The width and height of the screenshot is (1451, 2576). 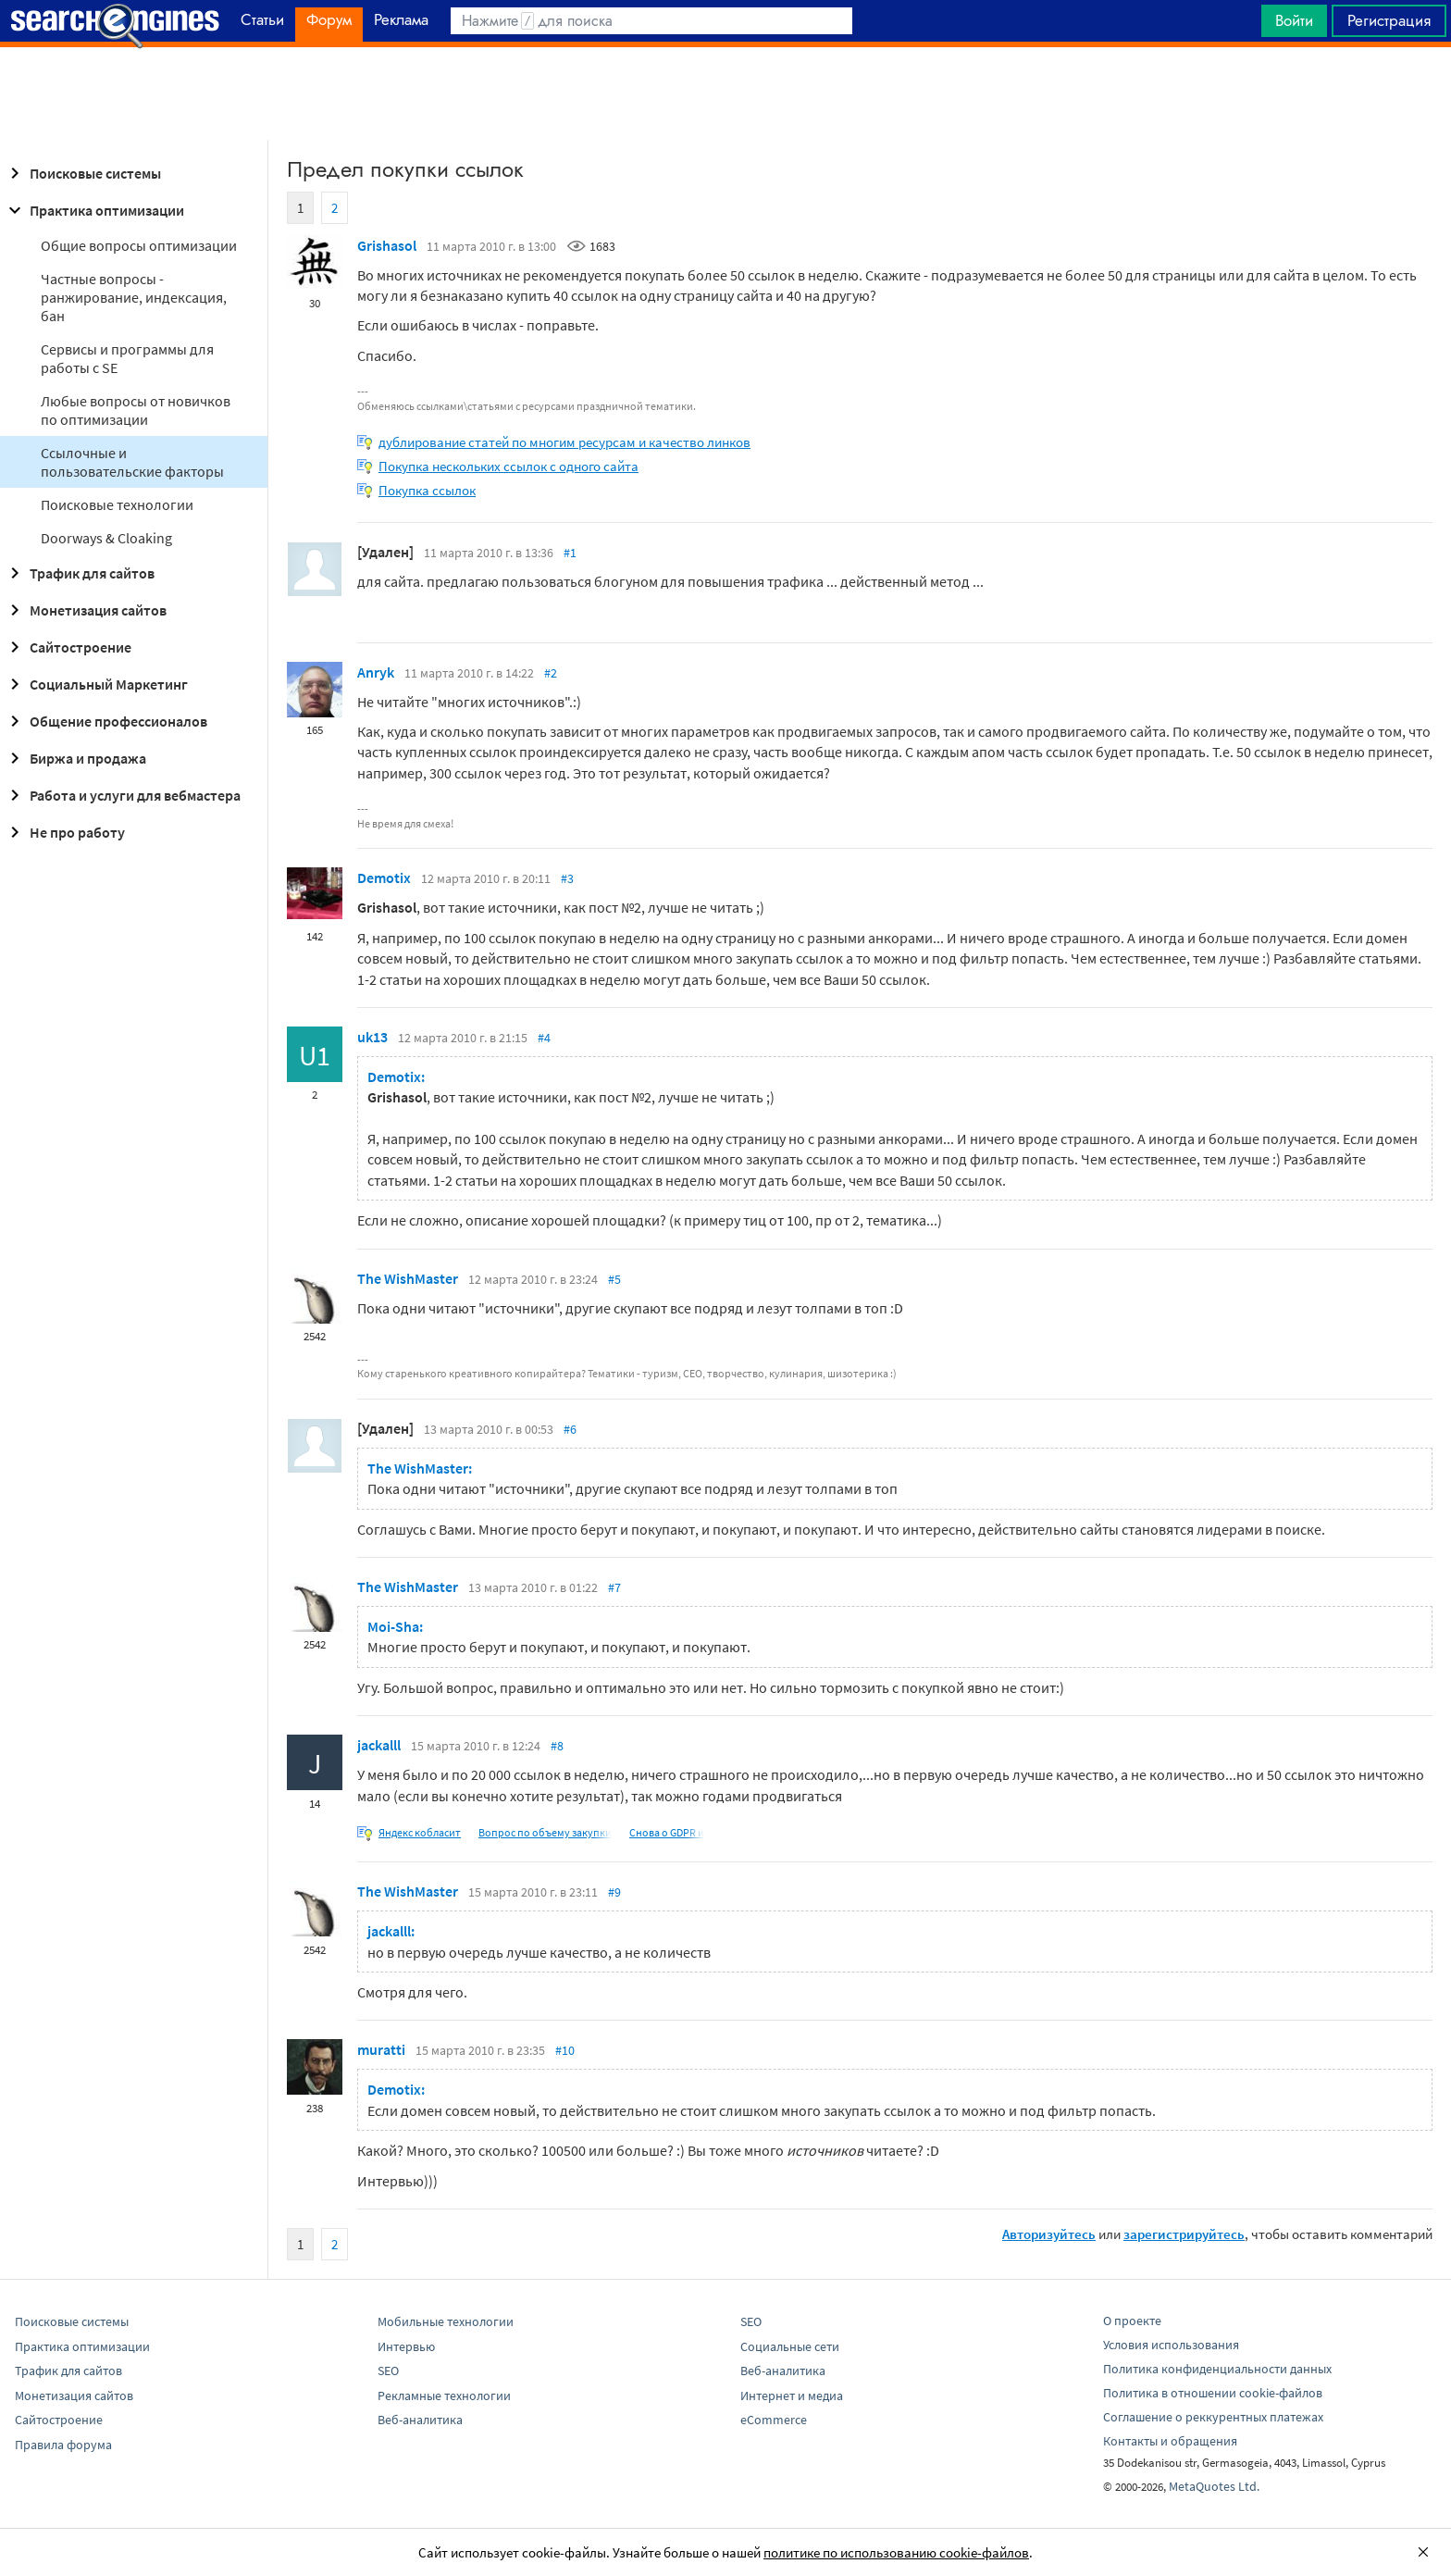 What do you see at coordinates (446, 2321) in the screenshot?
I see `Мобильные технологии` at bounding box center [446, 2321].